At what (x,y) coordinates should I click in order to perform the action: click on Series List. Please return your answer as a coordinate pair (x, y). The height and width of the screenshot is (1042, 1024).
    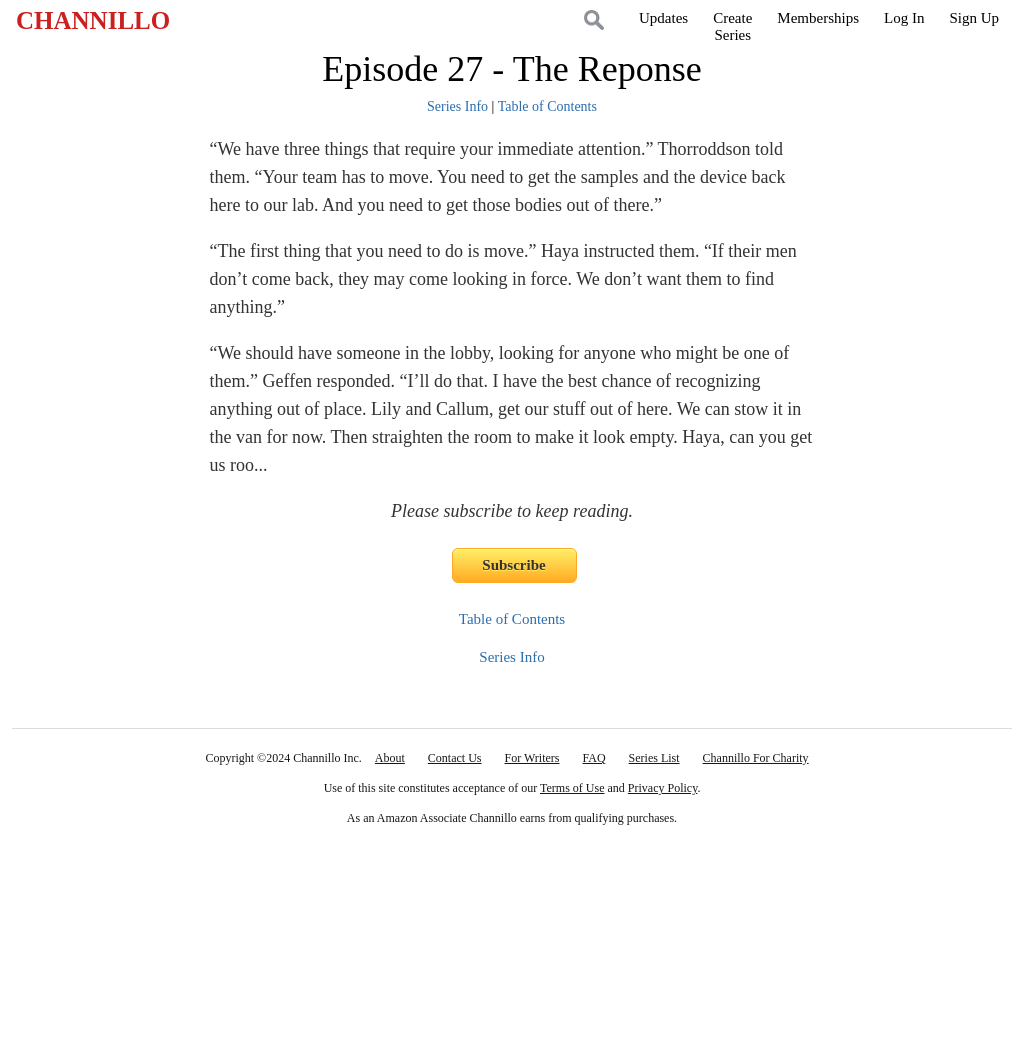
    Looking at the image, I should click on (654, 758).